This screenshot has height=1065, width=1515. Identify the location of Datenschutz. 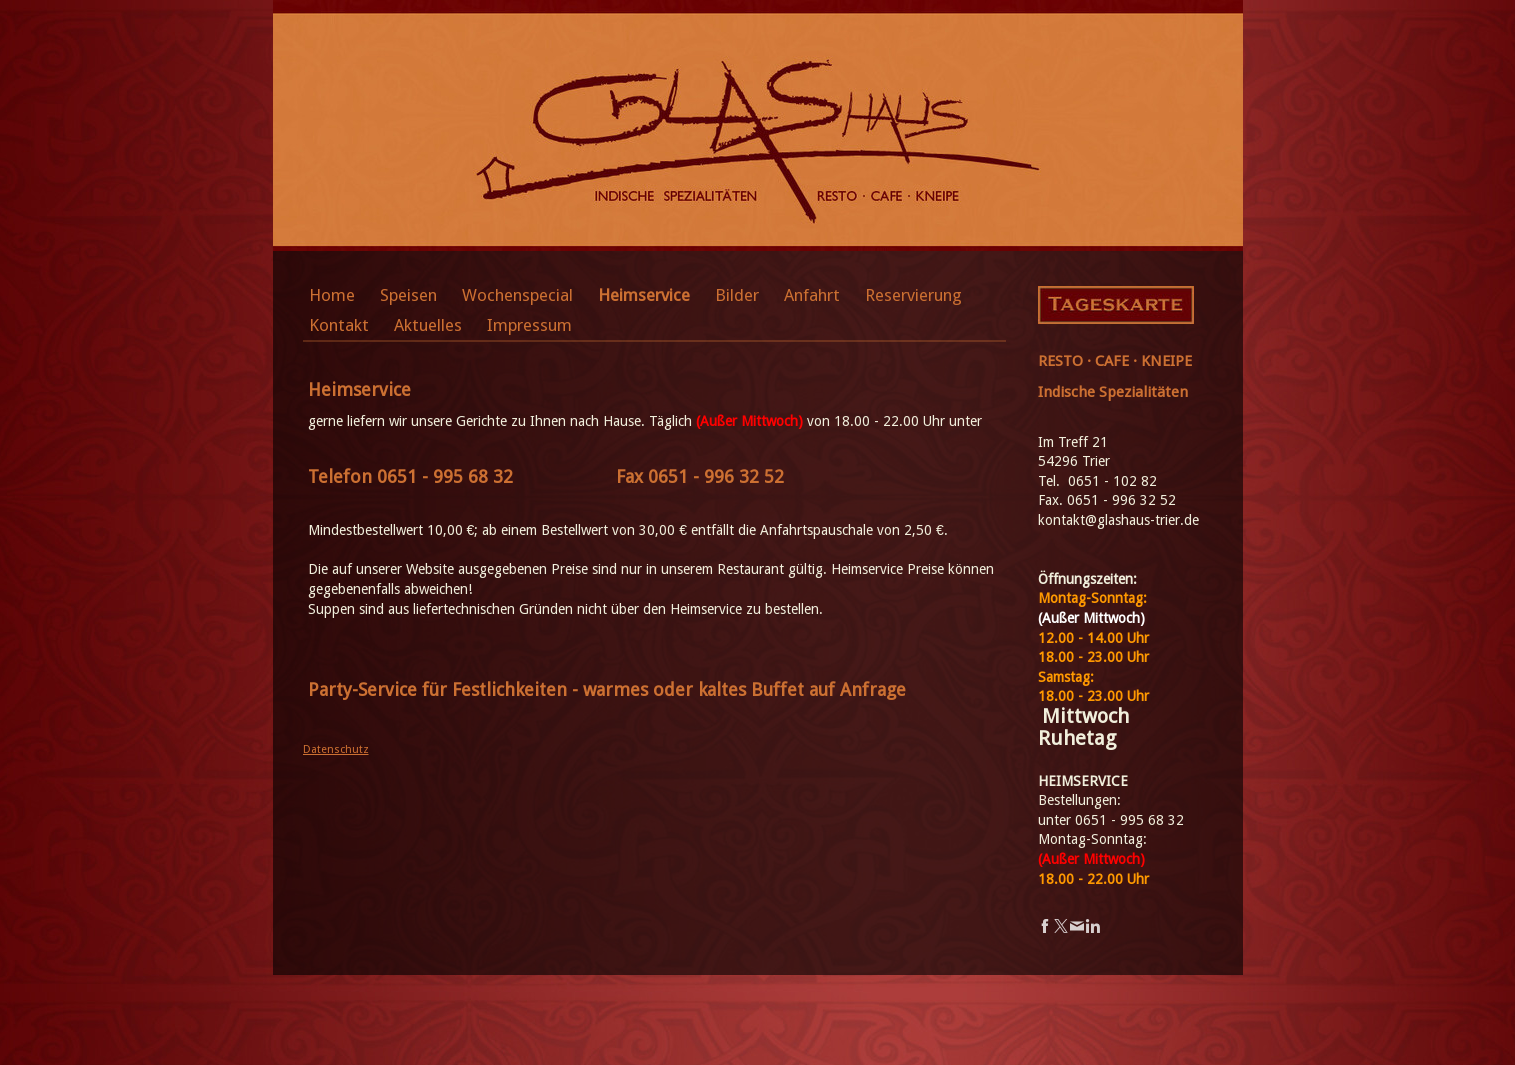
(336, 749).